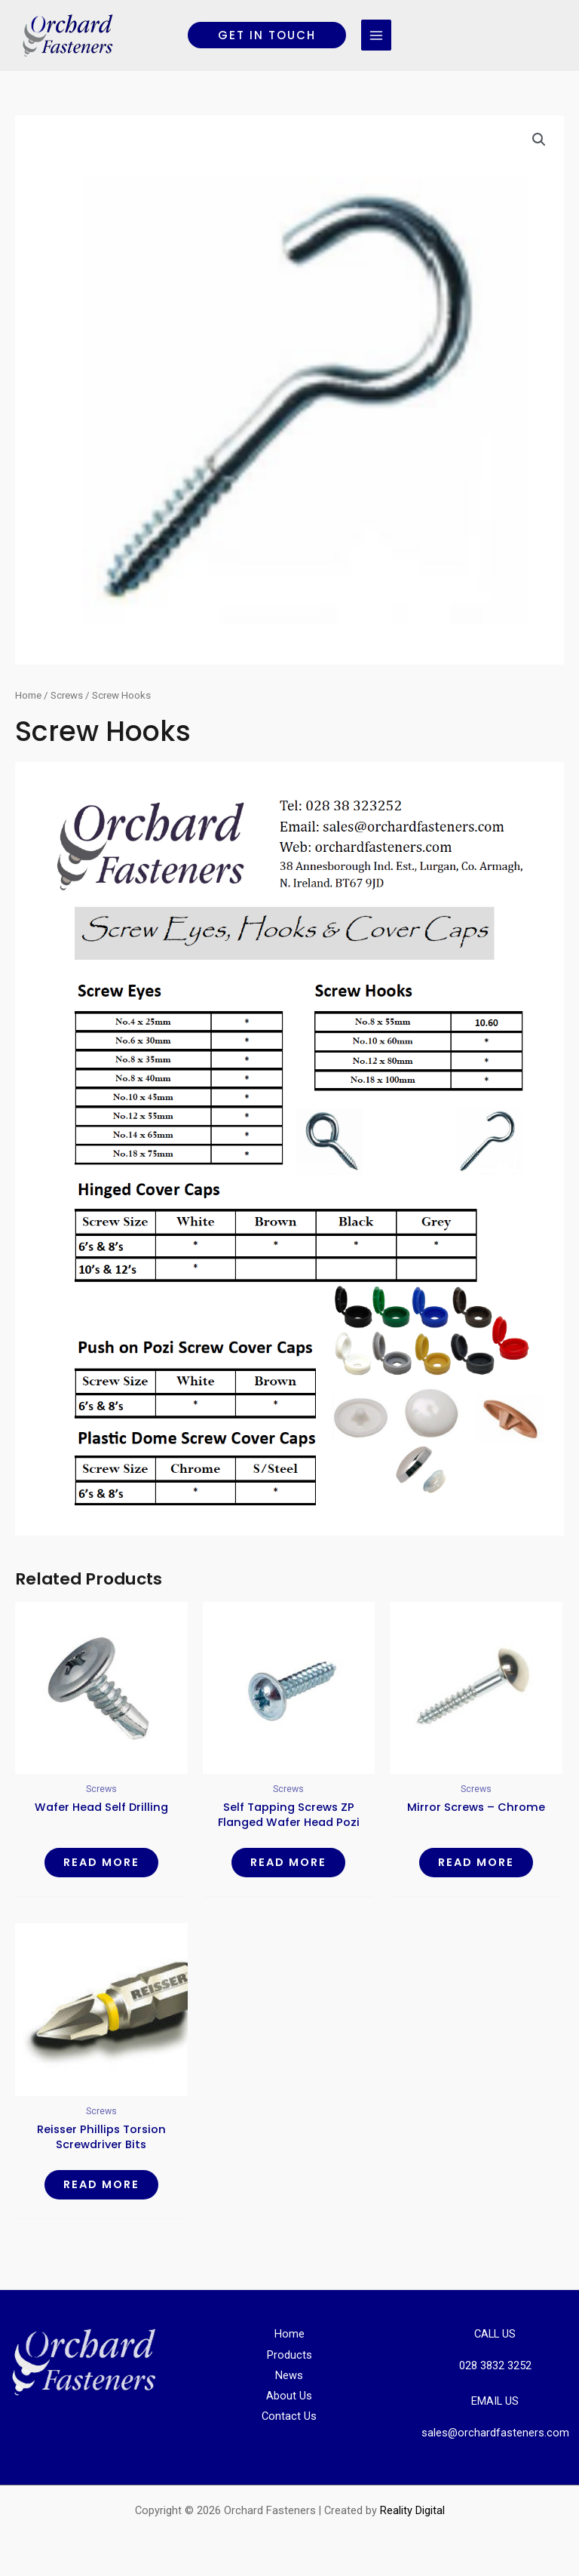 The width and height of the screenshot is (579, 2576). What do you see at coordinates (476, 1862) in the screenshot?
I see `Read more [Read more about “Mirror Screws - Chrome”]` at bounding box center [476, 1862].